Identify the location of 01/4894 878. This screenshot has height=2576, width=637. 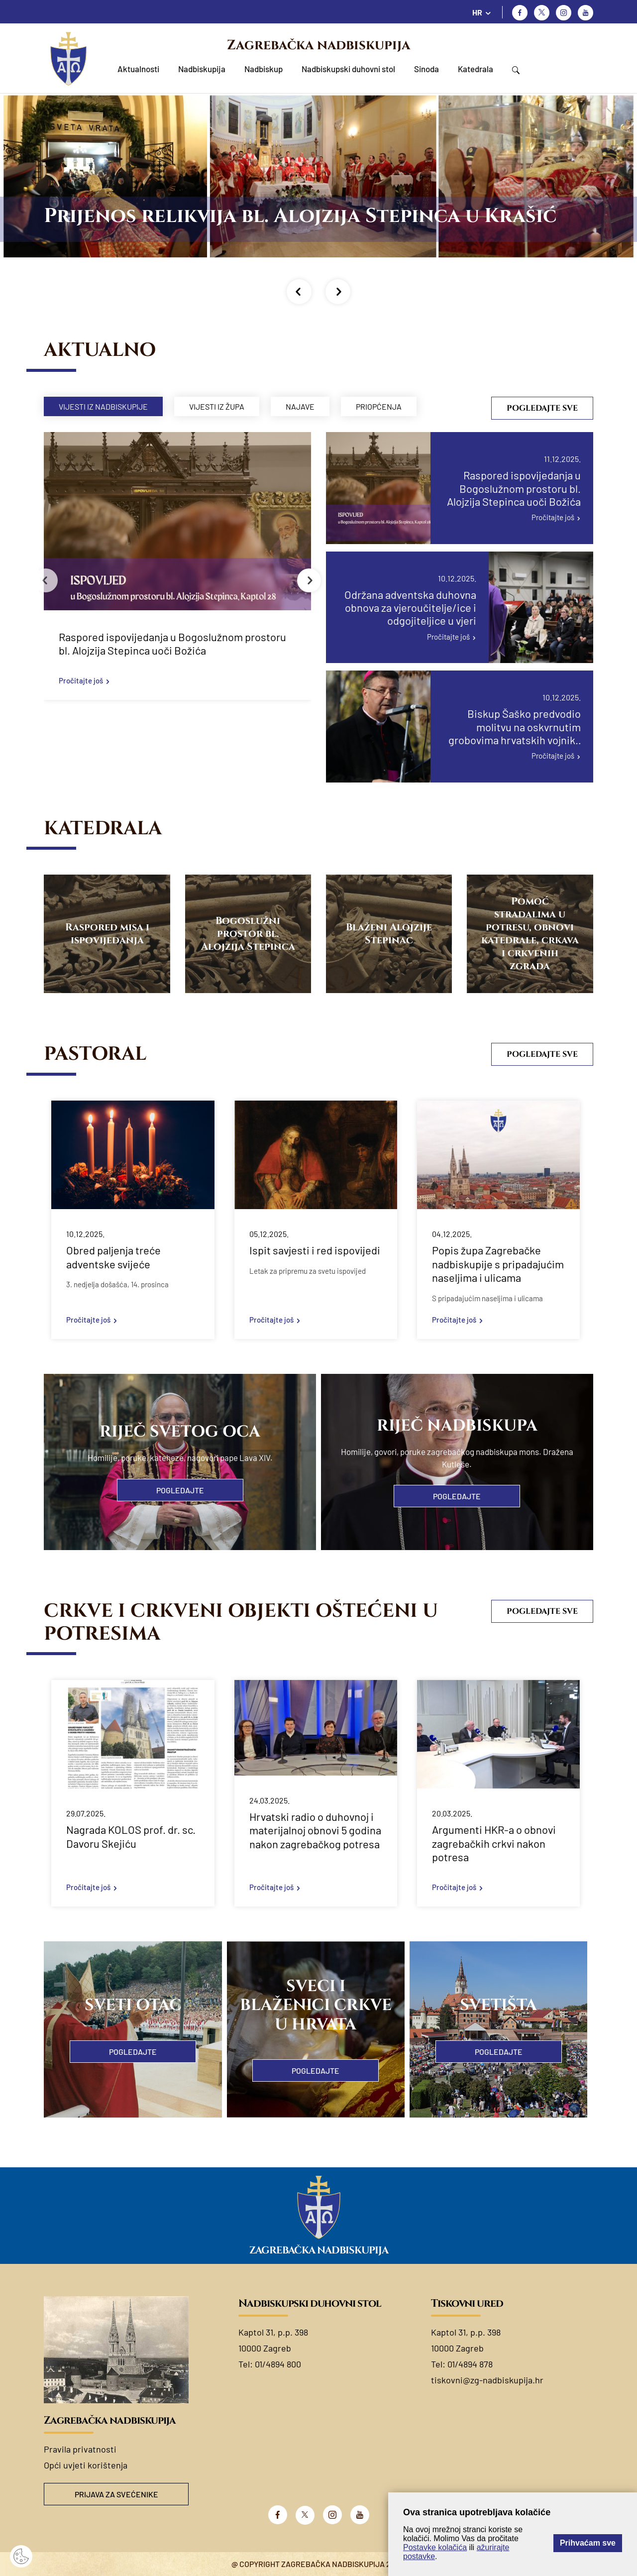
(470, 2363).